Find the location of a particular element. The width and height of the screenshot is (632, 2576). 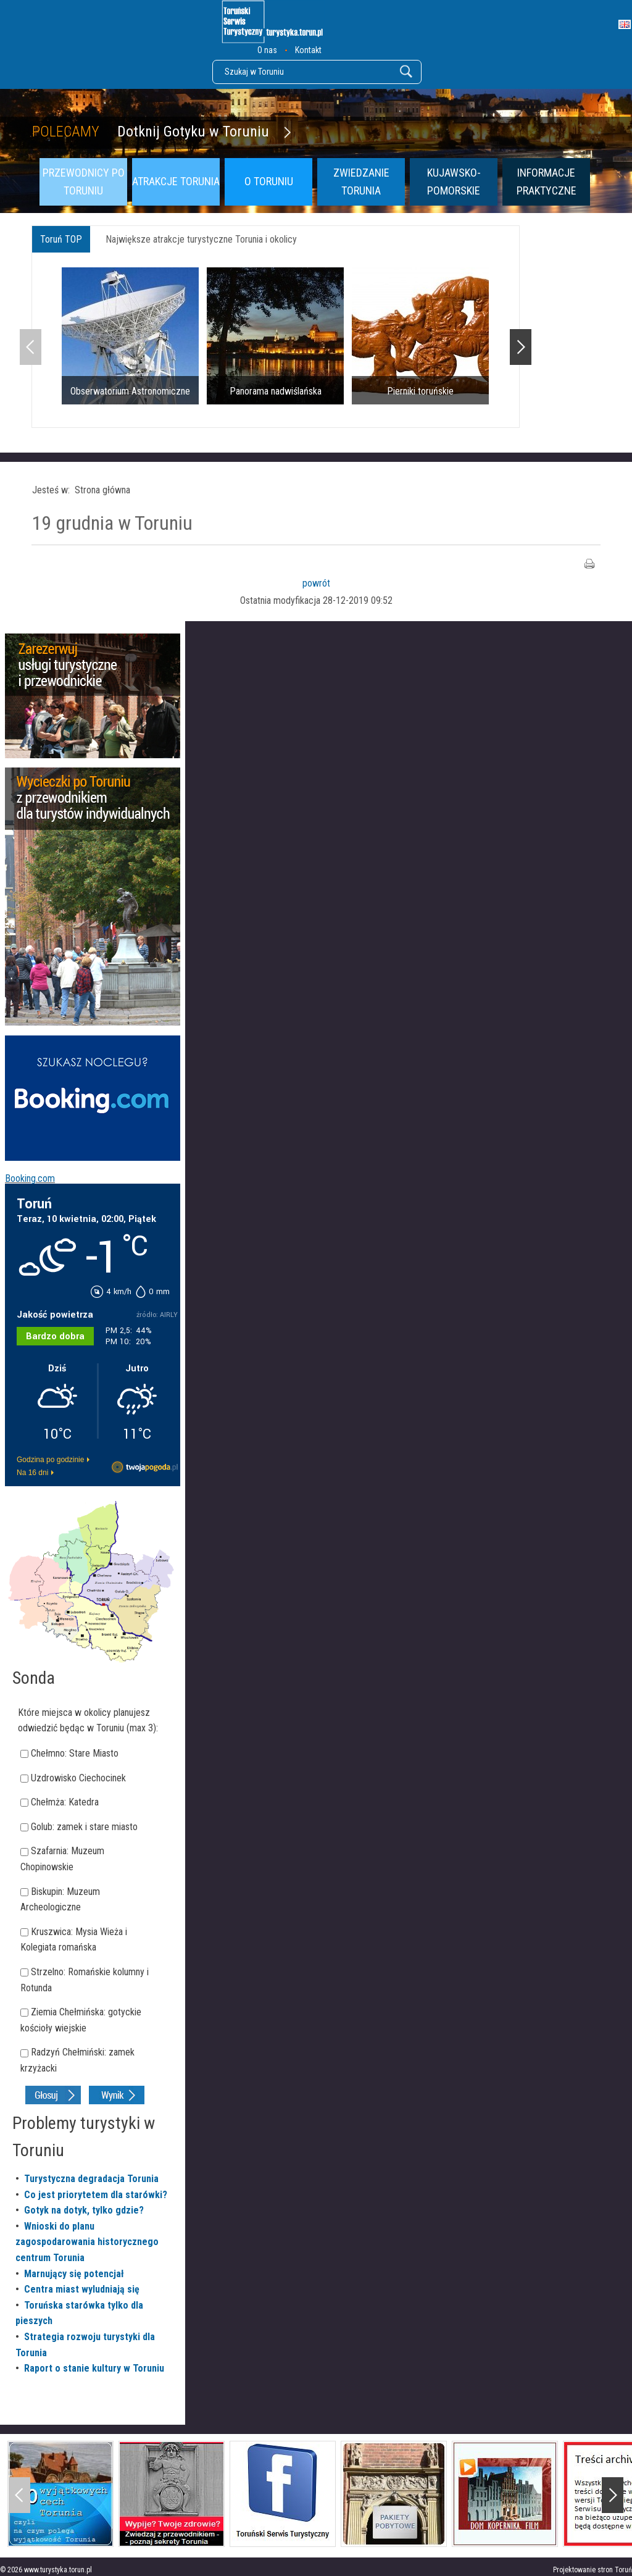

Turystyczna degradacja Torunia is located at coordinates (91, 2179).